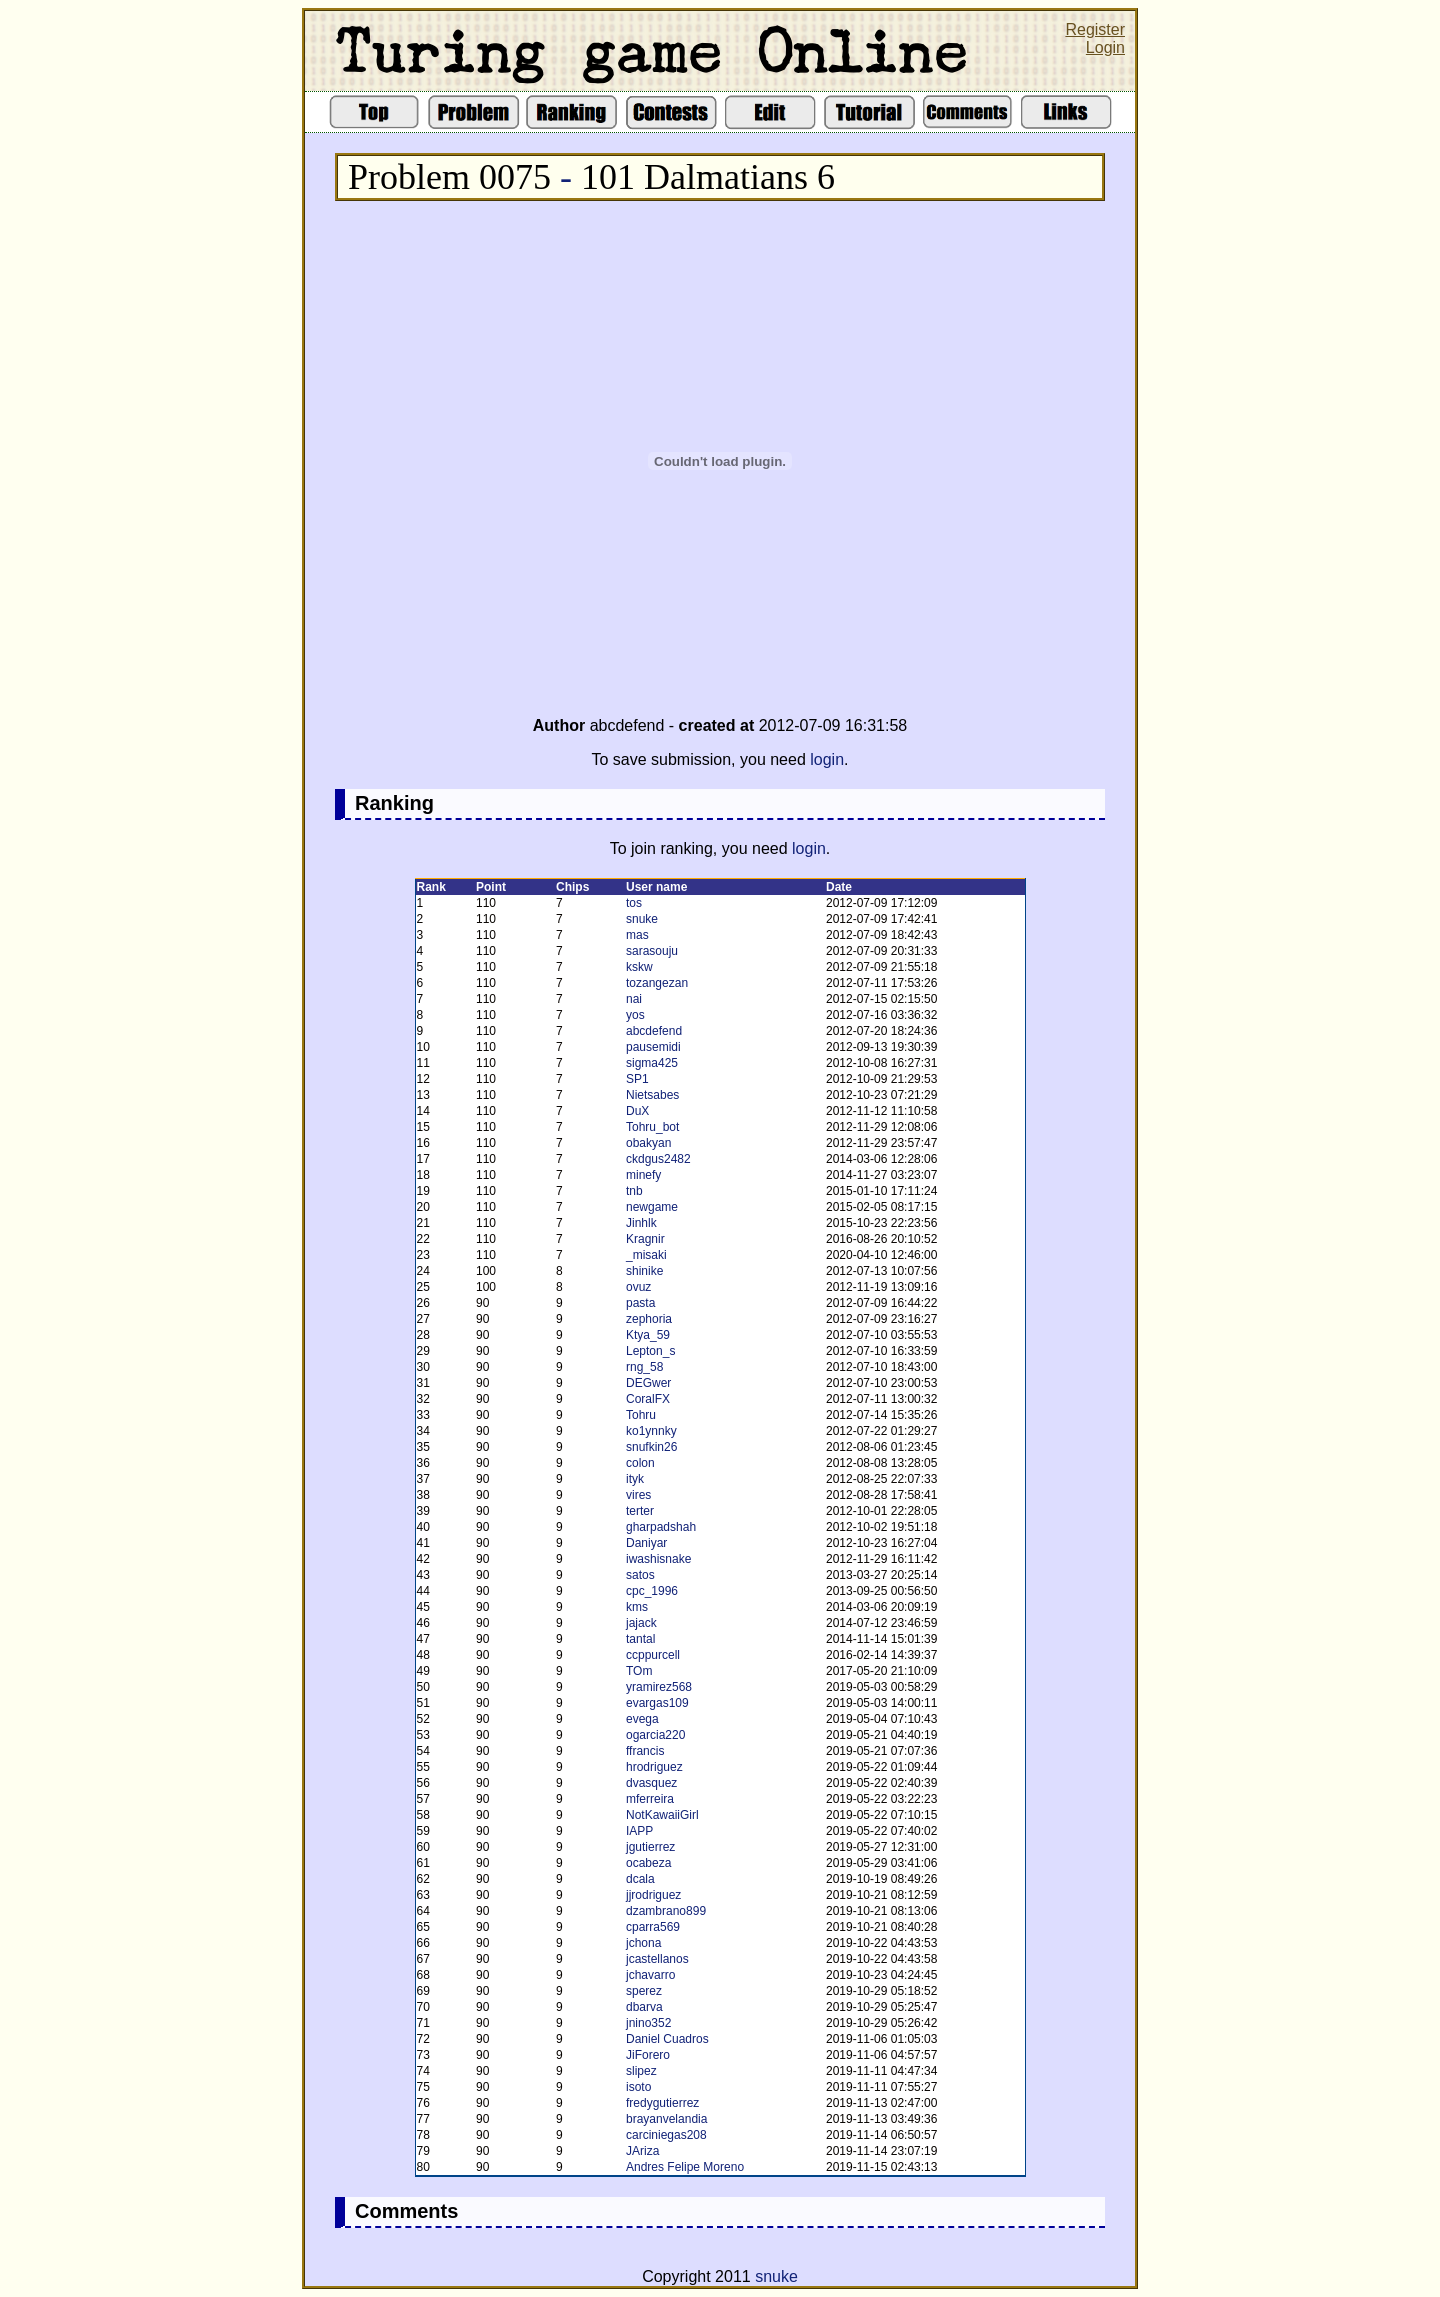 The height and width of the screenshot is (2297, 1440). What do you see at coordinates (650, 1799) in the screenshot?
I see `mferreira` at bounding box center [650, 1799].